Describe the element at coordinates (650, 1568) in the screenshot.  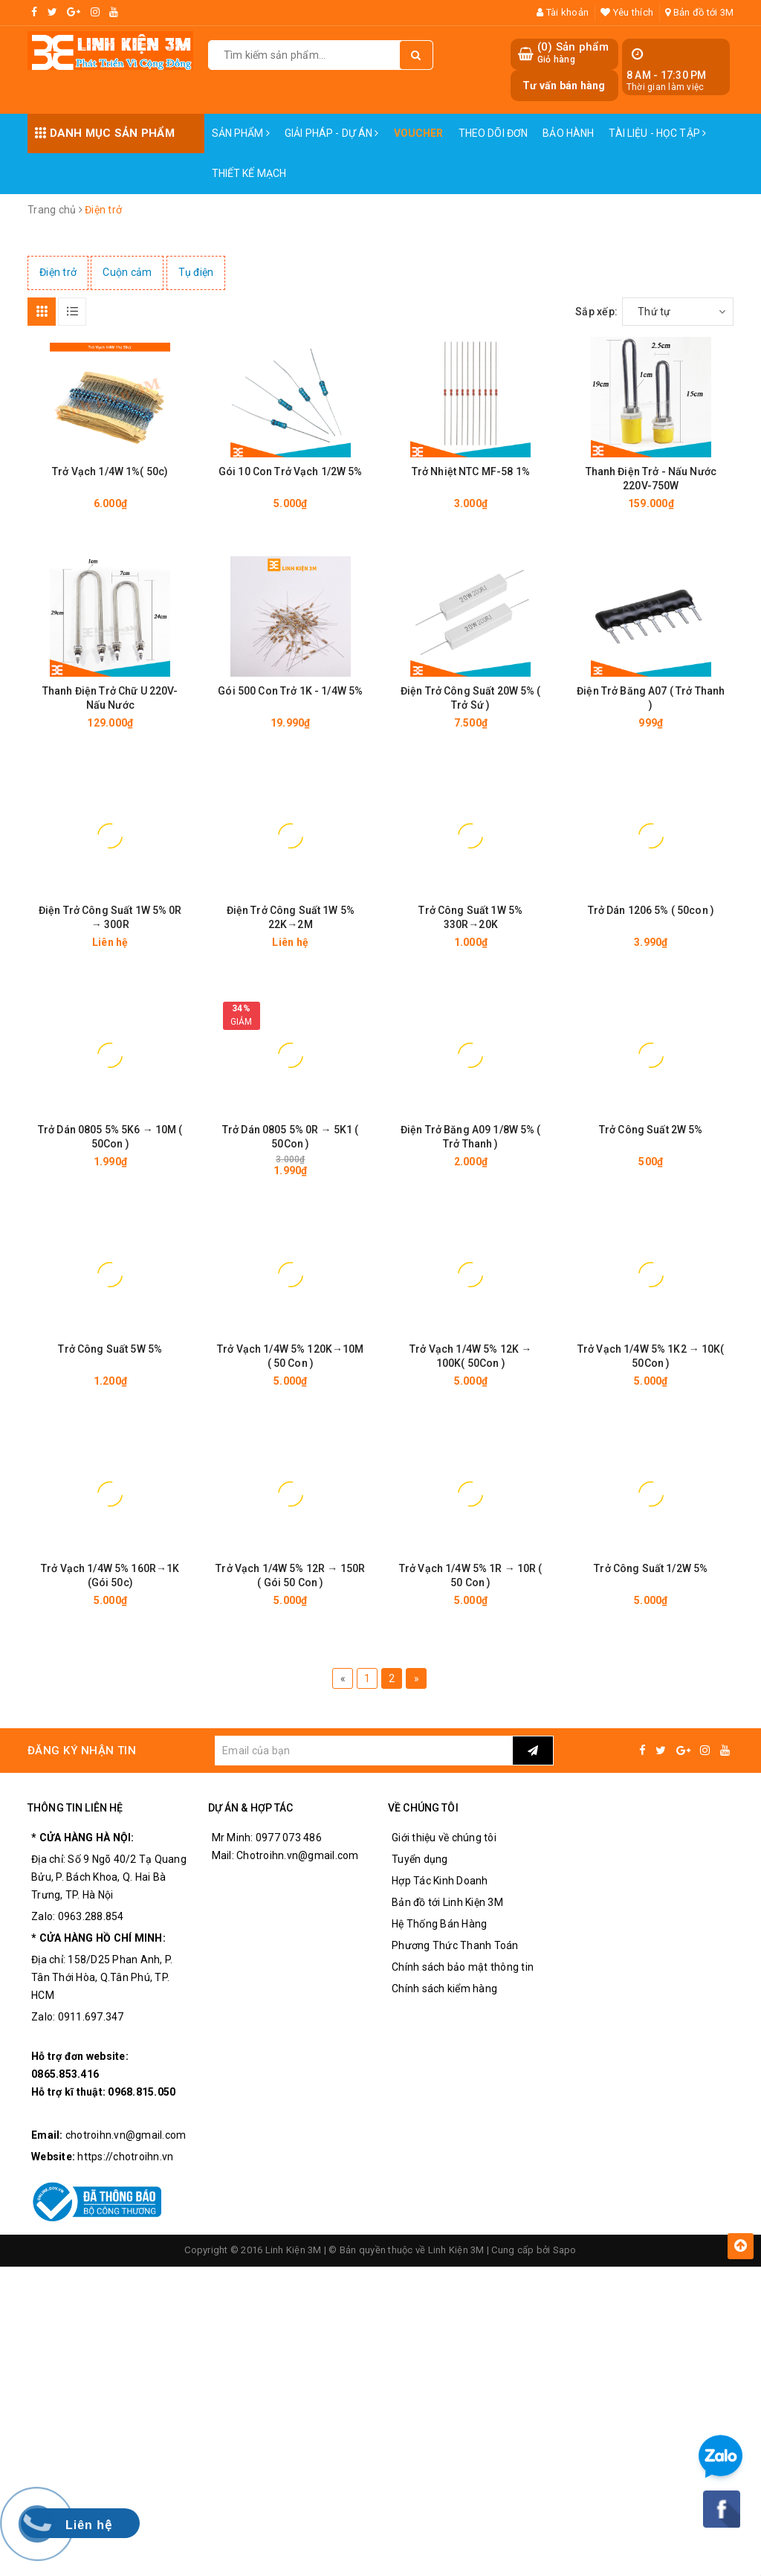
I see `Trở Công Suất 1/2W 5%` at that location.